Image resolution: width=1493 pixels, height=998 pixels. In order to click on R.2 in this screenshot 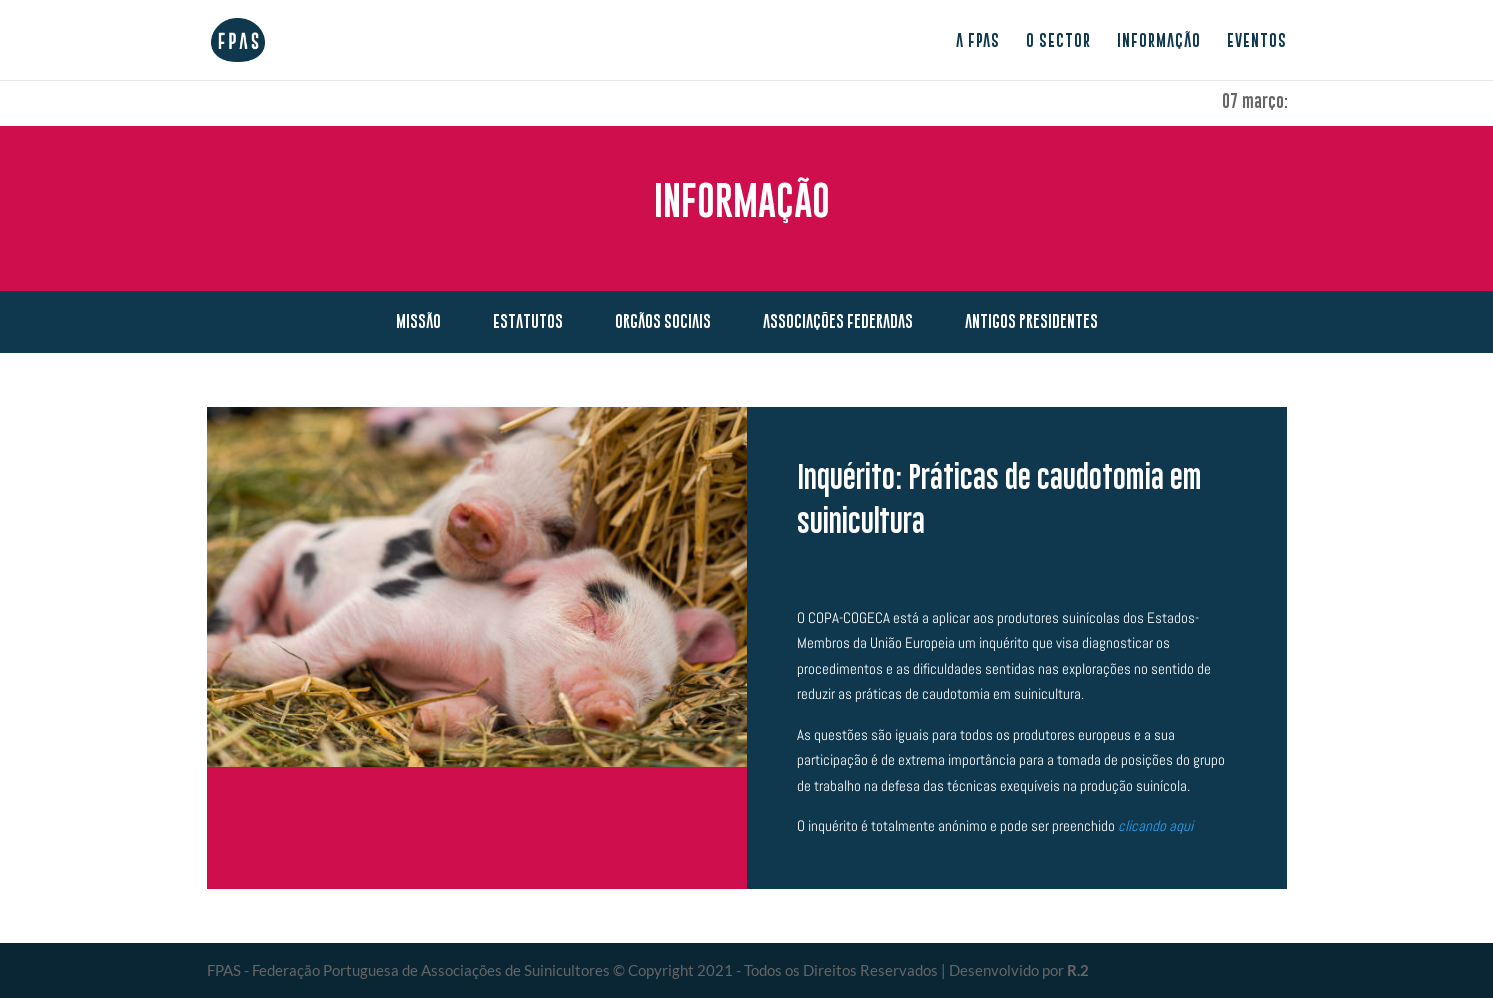, I will do `click(1078, 970)`.